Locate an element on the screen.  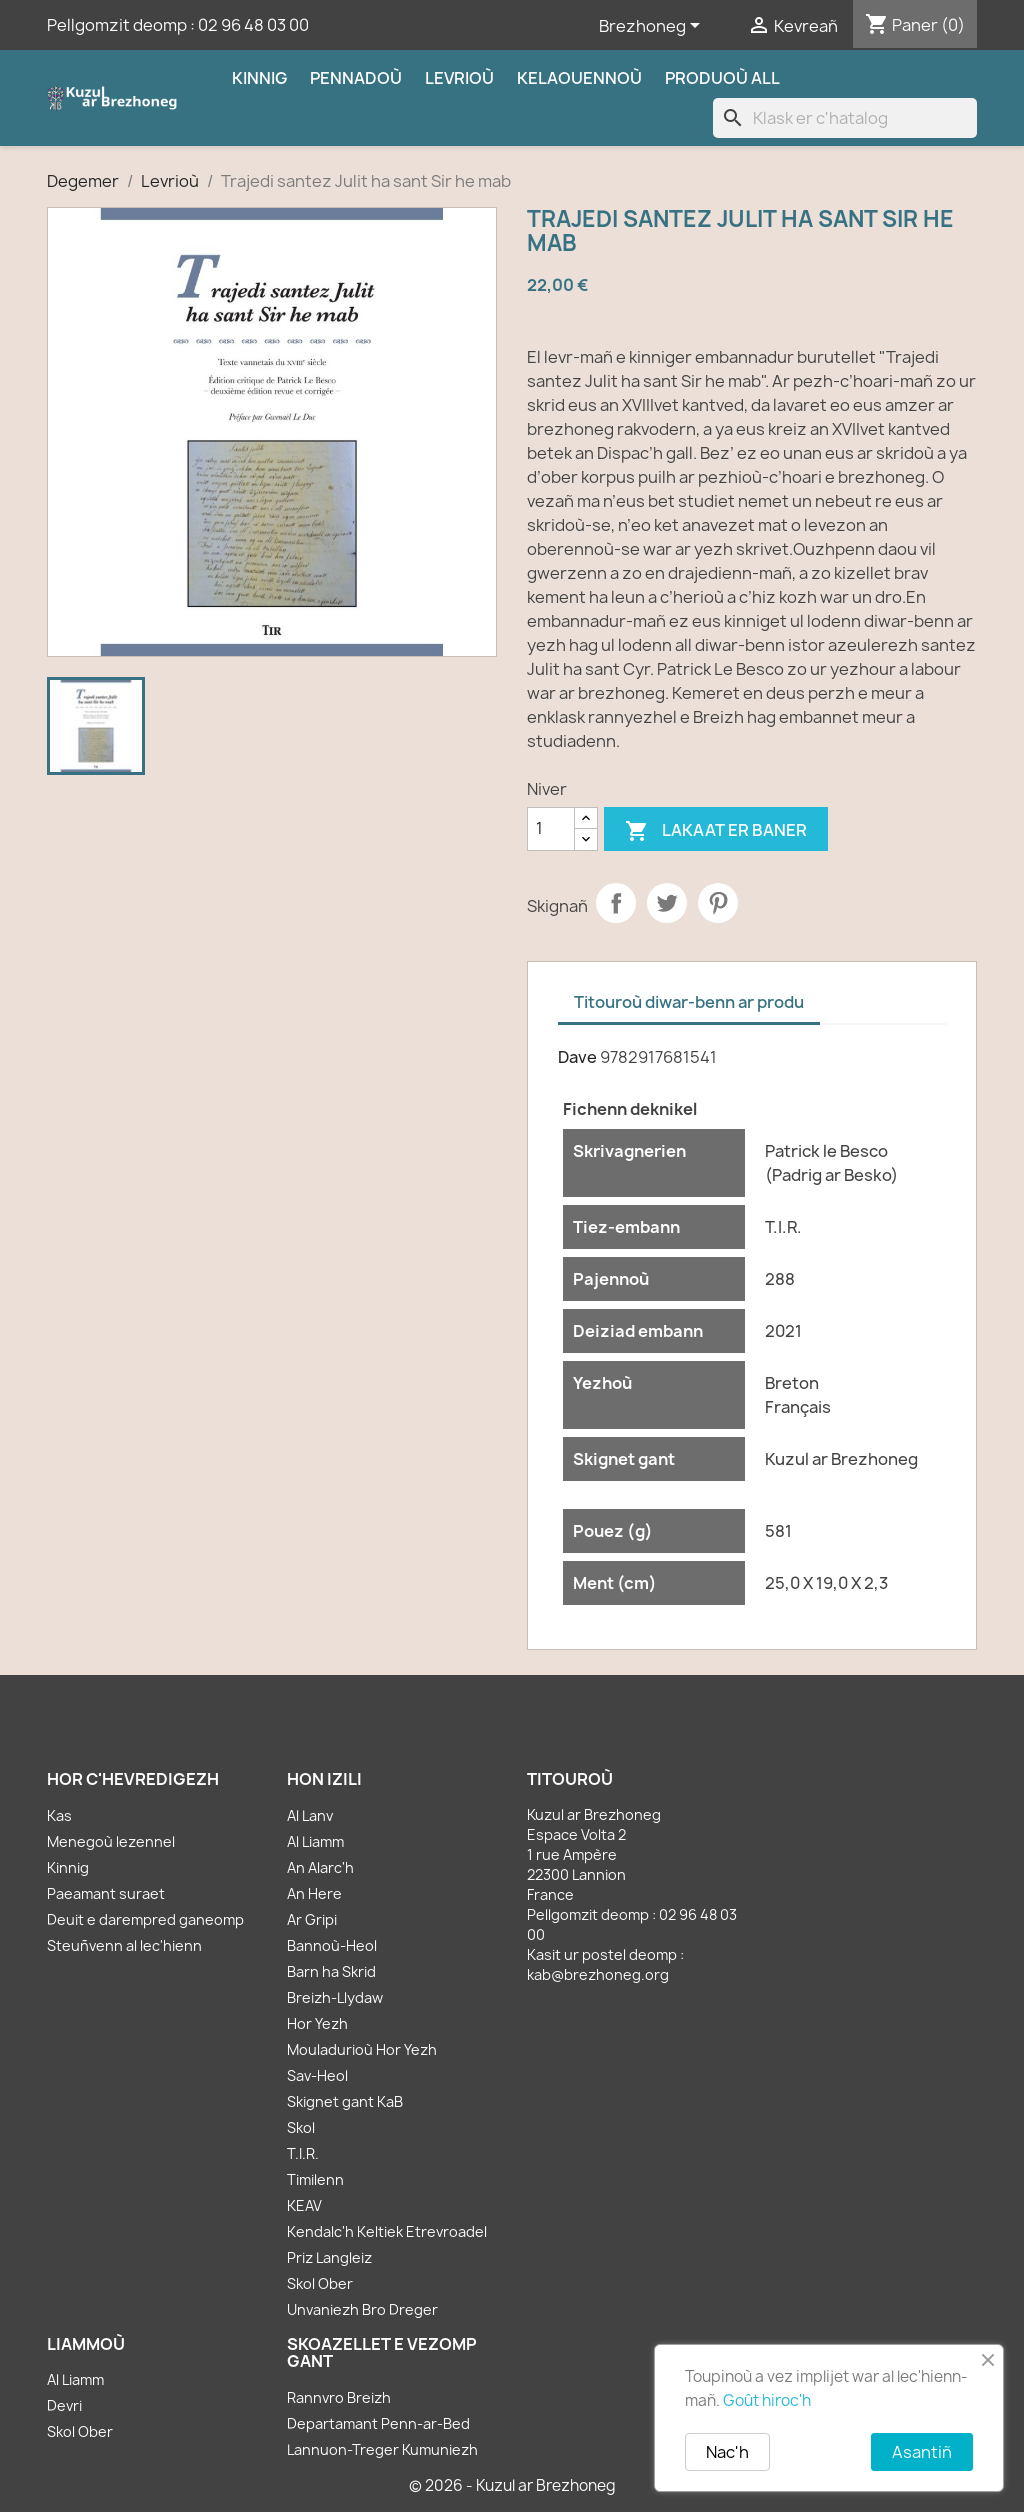
Hor Yezh is located at coordinates (317, 2023).